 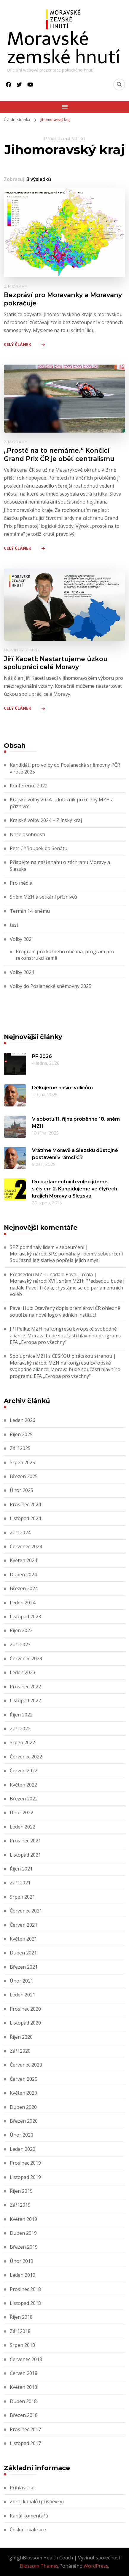 I want to click on Petr Chňoupek do Senátu, so click(x=38, y=848).